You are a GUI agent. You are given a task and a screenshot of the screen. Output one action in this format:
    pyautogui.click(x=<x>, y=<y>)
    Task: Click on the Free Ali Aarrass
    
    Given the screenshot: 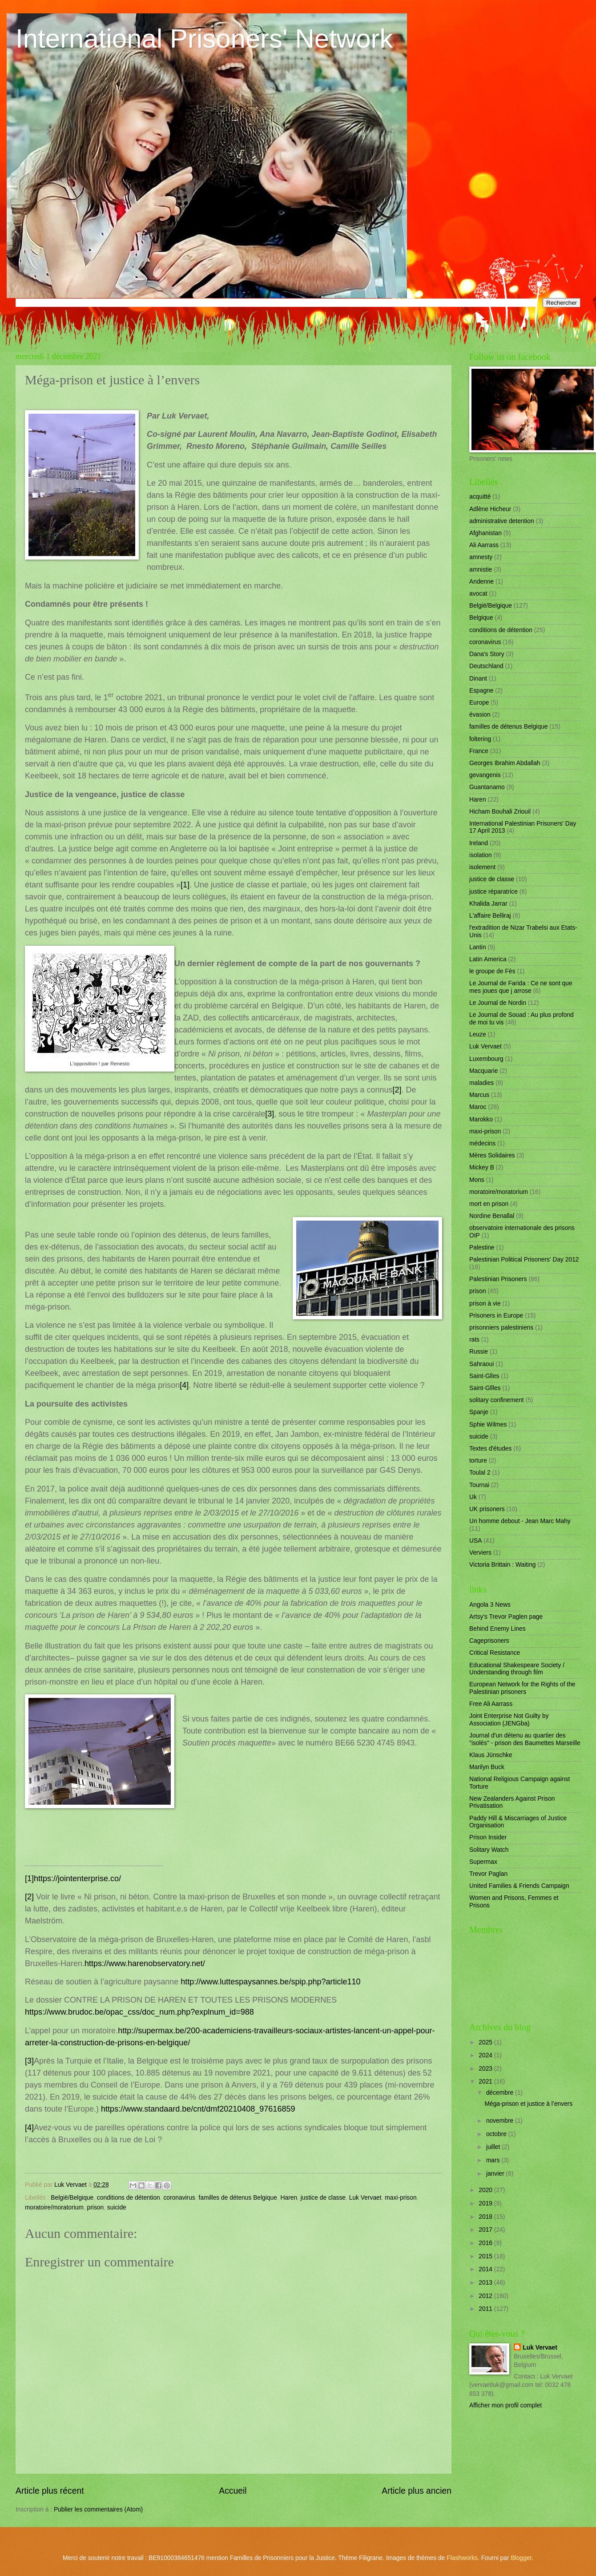 What is the action you would take?
    pyautogui.click(x=490, y=1704)
    